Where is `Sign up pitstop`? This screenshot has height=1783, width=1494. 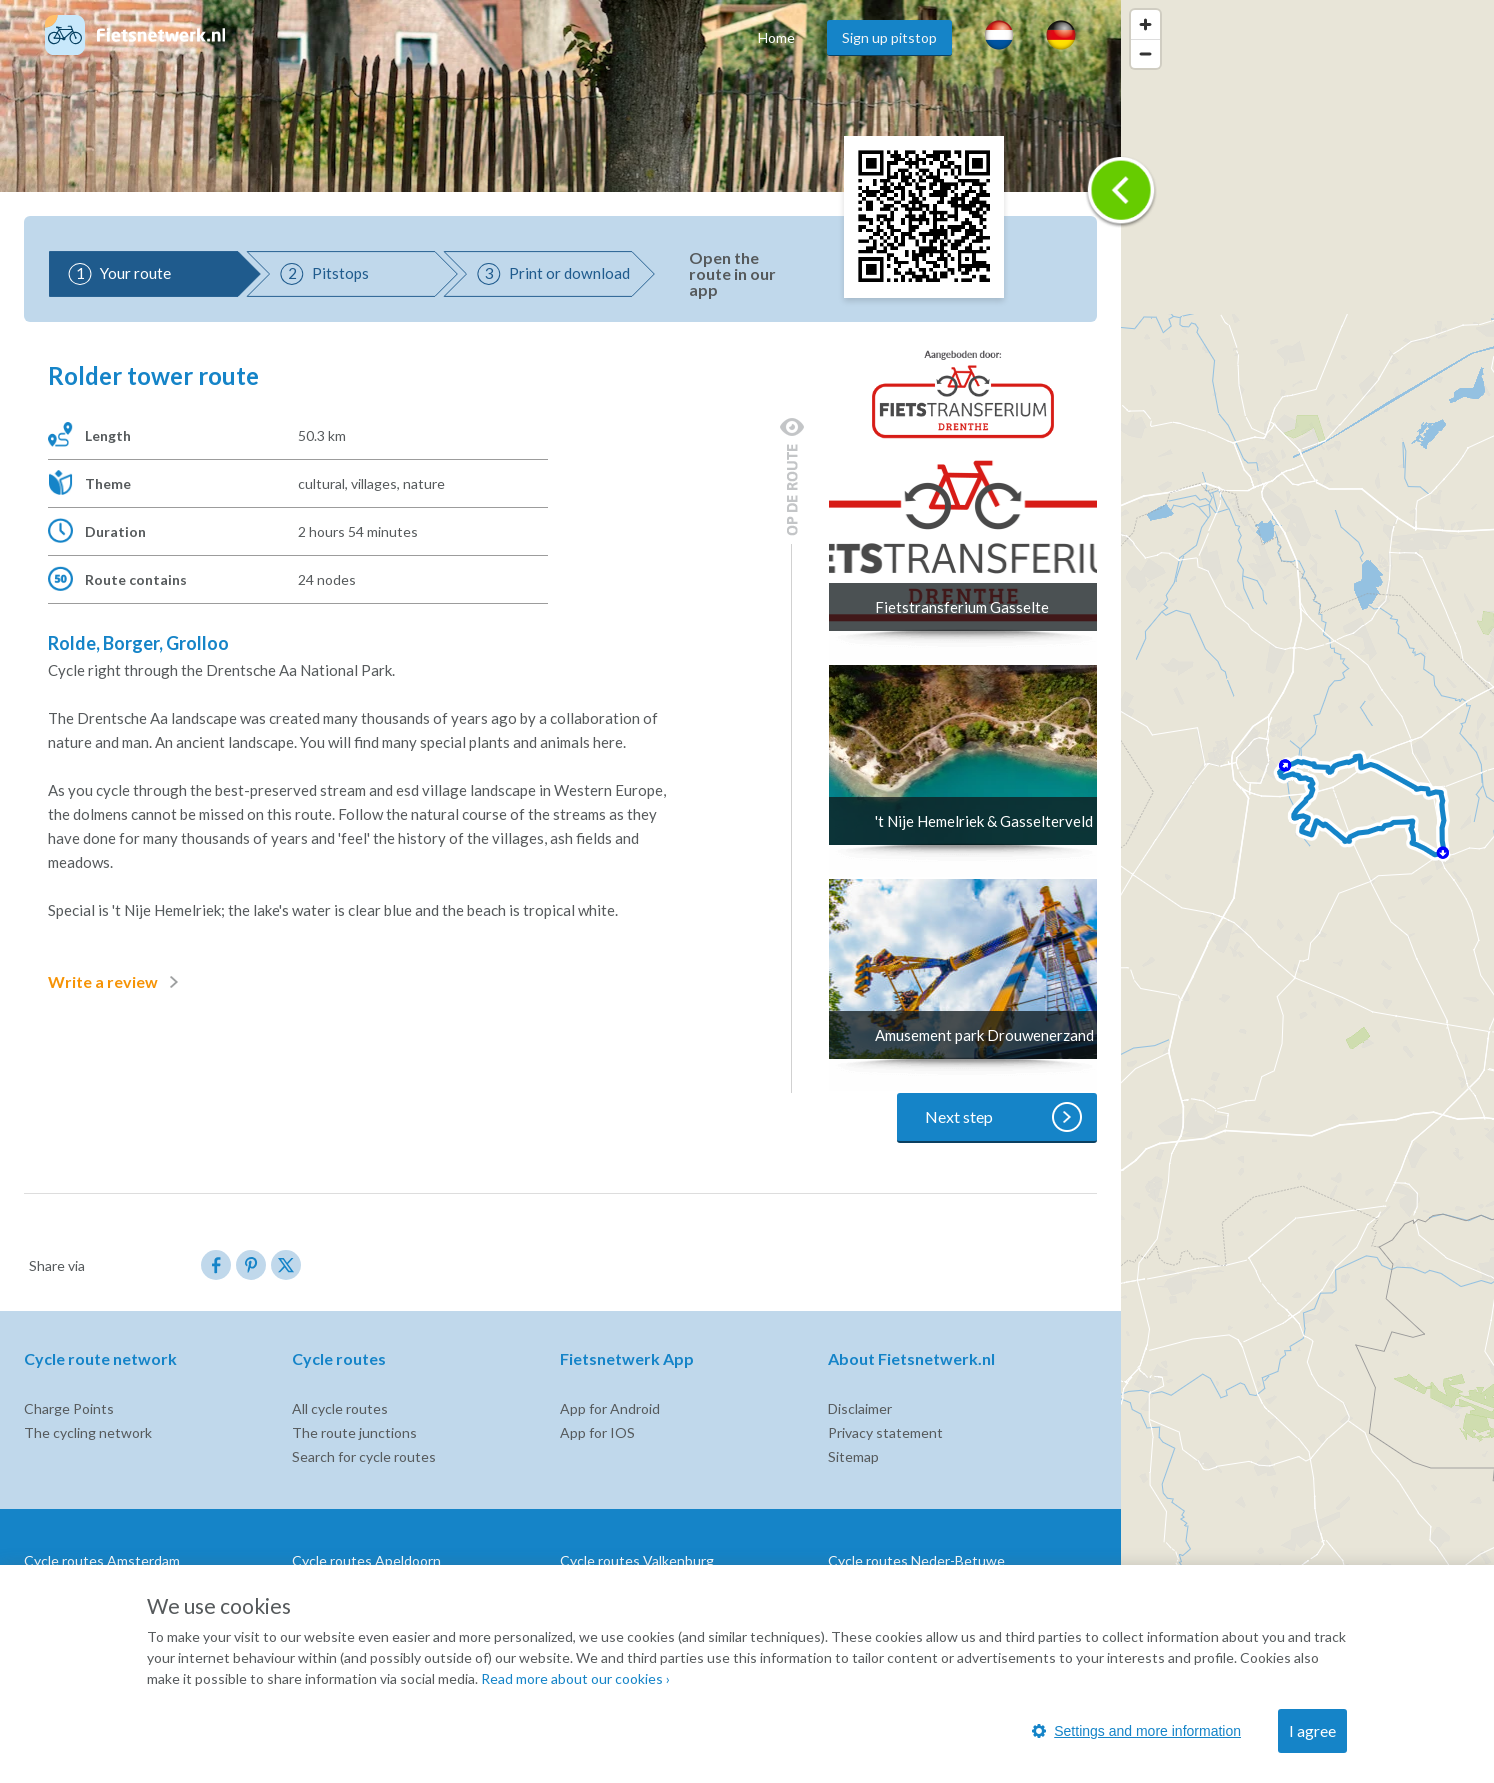
Sign up pitstop is located at coordinates (889, 37).